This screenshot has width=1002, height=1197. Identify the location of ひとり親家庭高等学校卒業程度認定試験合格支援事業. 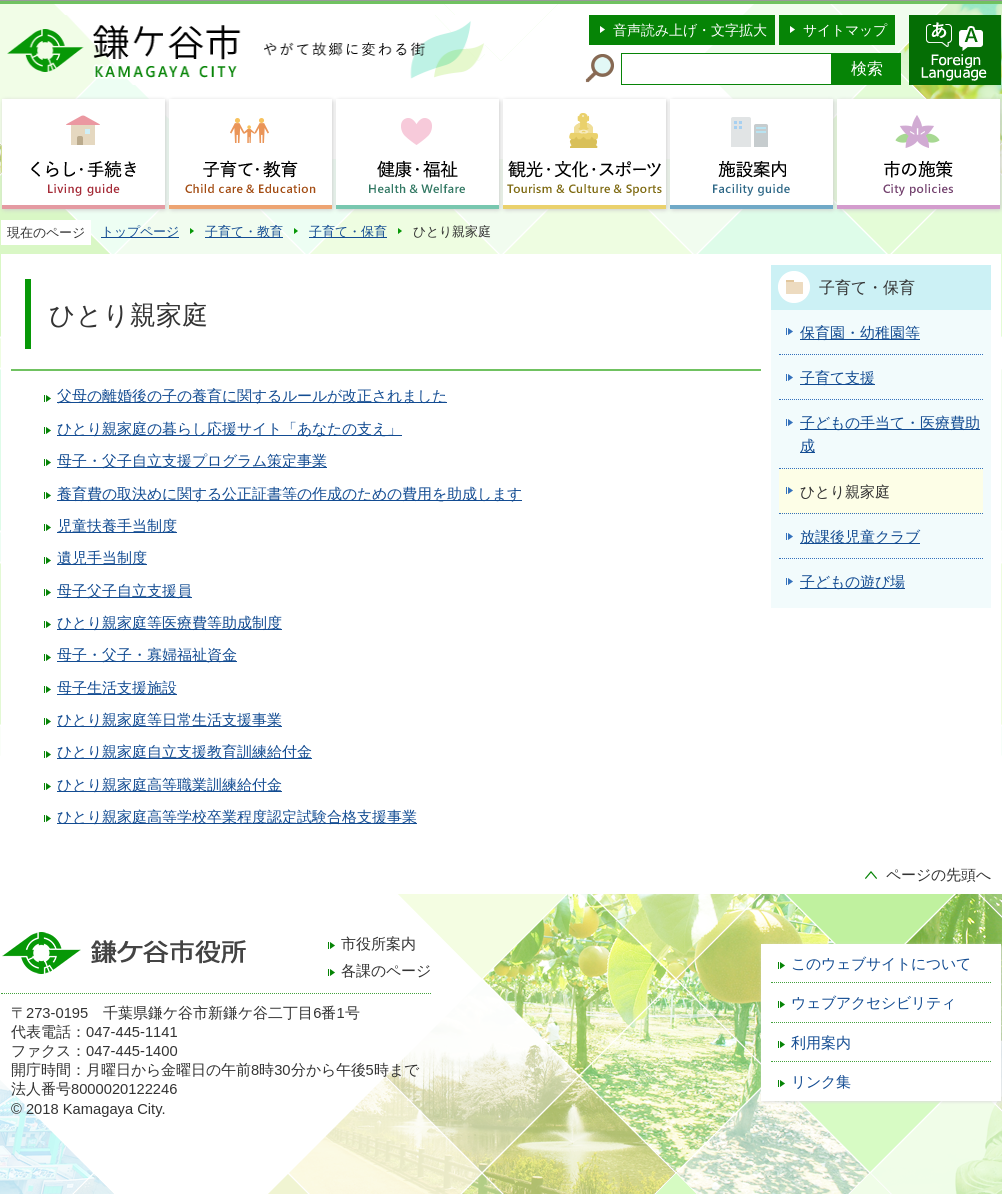
(237, 817).